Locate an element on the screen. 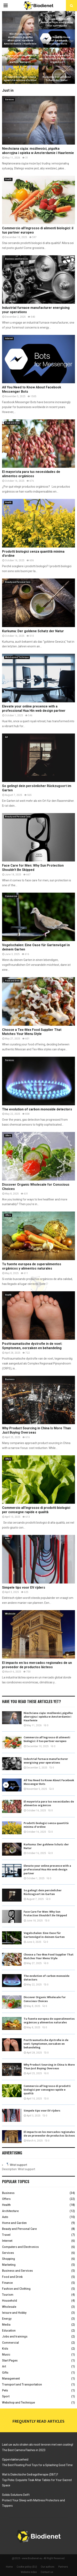 The height and width of the screenshot is (2576, 77). Transport and Transportation is located at coordinates (22, 2384).